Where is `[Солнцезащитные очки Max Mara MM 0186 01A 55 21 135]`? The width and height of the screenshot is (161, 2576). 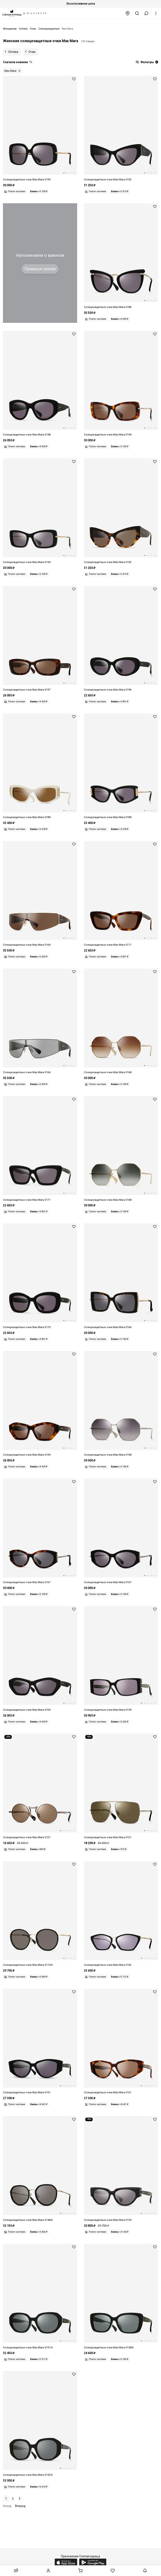
[Солнцезащитные очки Max Mara MM 0186 01A 55 21 135] is located at coordinates (121, 256).